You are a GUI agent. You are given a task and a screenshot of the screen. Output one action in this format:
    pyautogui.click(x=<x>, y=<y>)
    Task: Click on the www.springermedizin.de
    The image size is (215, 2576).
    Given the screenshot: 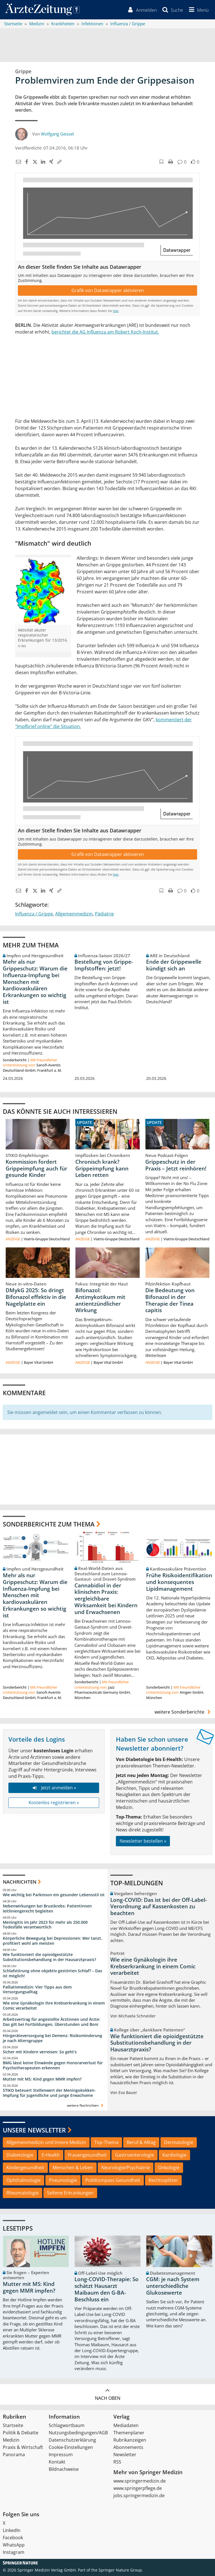 What is the action you would take?
    pyautogui.click(x=139, y=2482)
    